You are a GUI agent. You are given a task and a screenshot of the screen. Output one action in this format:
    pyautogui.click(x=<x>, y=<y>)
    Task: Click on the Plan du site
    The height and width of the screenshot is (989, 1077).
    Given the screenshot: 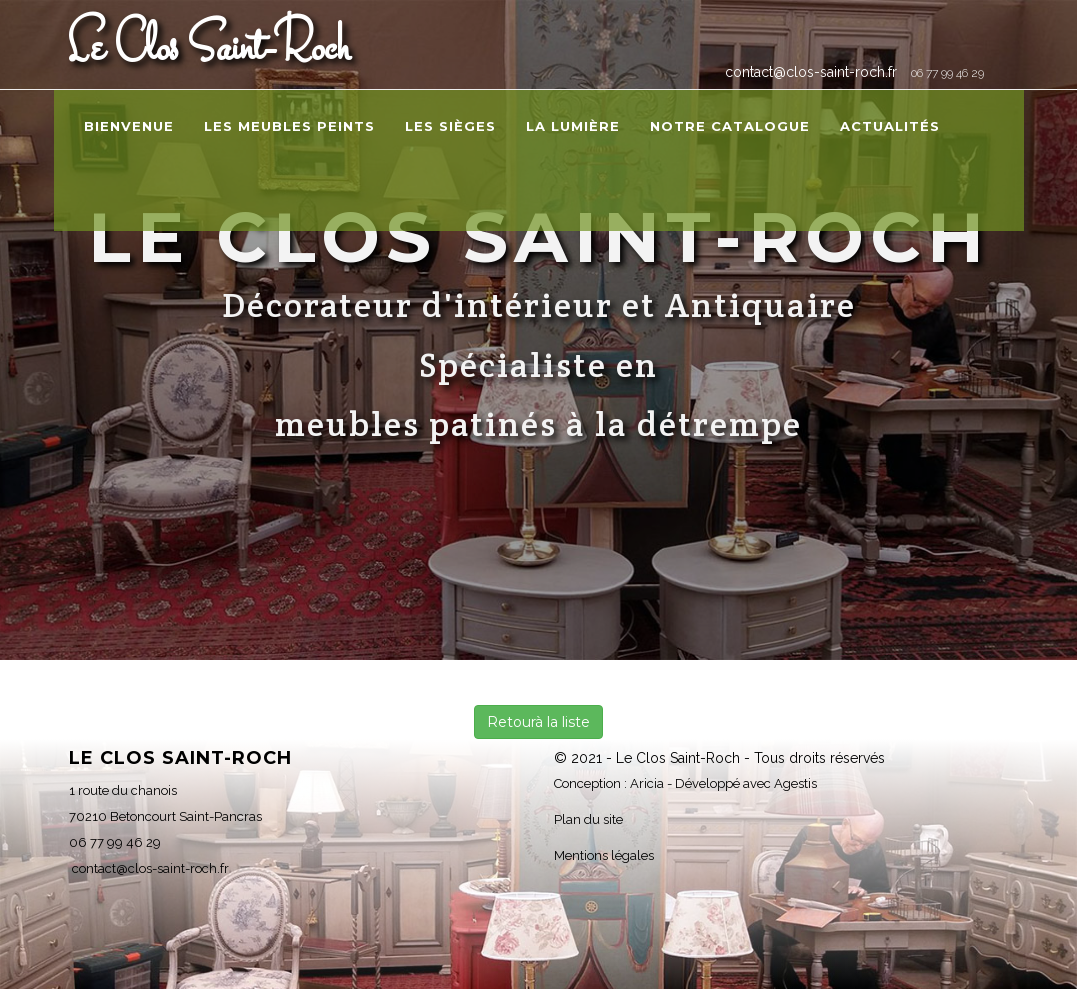 What is the action you would take?
    pyautogui.click(x=588, y=819)
    